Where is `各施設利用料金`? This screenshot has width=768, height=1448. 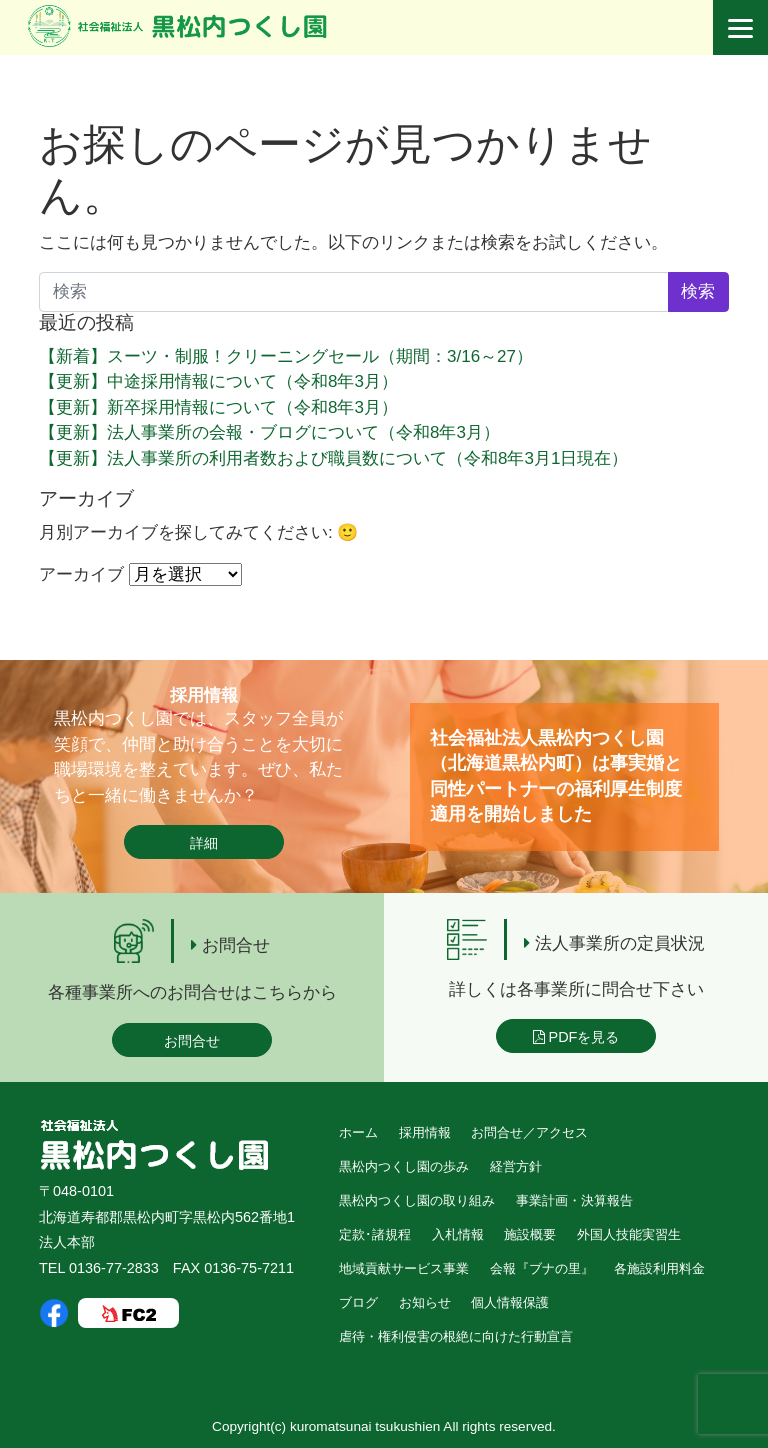 各施設利用料金 is located at coordinates (659, 1268).